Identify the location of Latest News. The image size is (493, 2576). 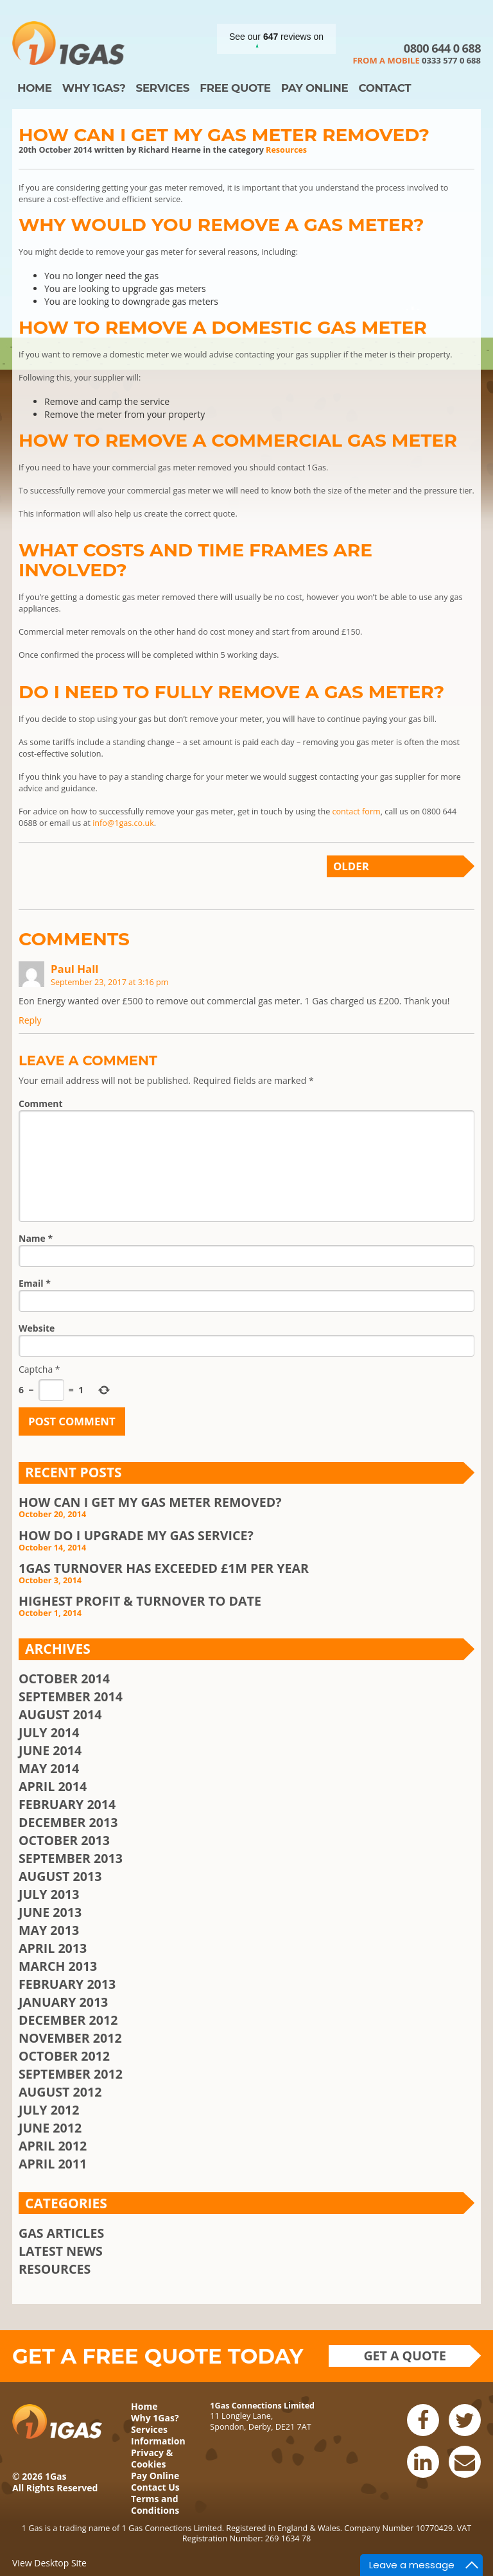
(61, 2251).